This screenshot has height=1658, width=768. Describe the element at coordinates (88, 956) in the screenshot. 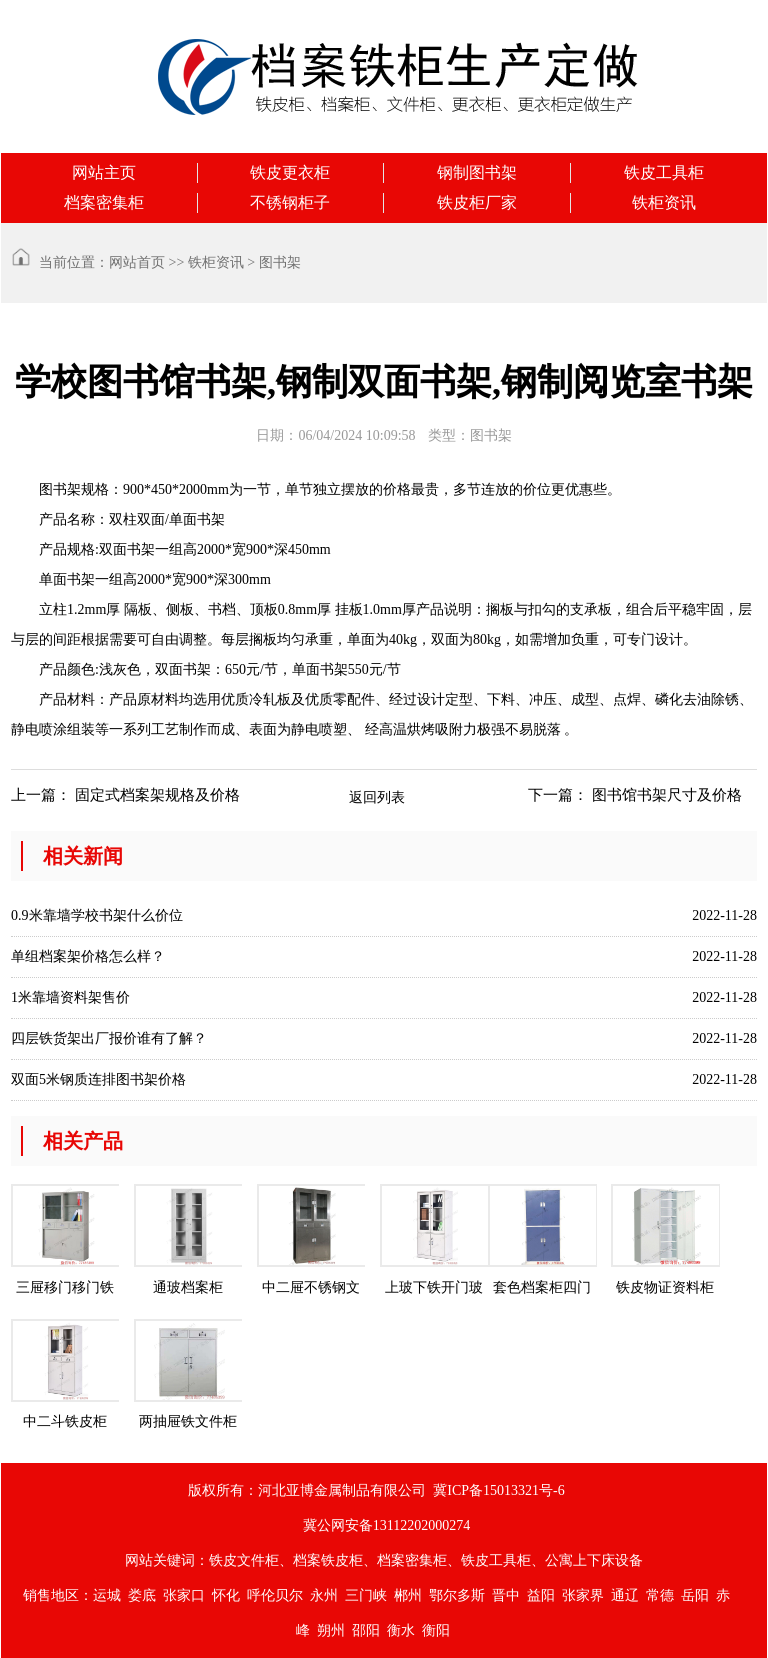

I see `单组档案架价格怎么样？` at that location.